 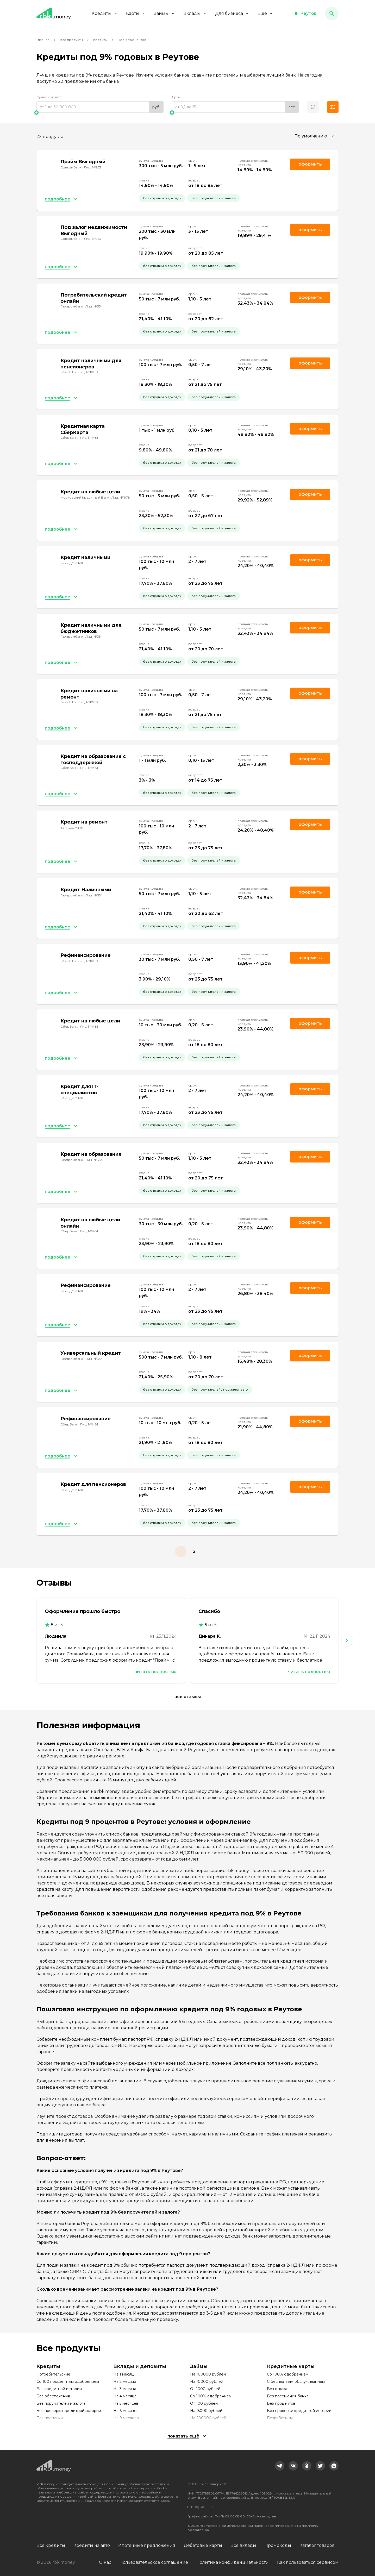 I want to click on Все кредиты, so click(x=50, y=2545).